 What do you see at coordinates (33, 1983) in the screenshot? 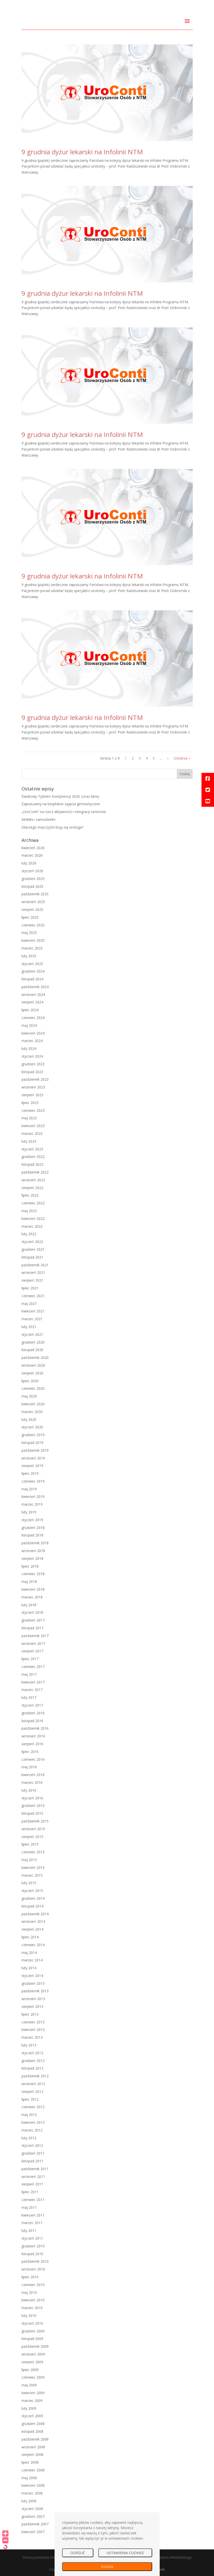
I see `grudzień 2013` at bounding box center [33, 1983].